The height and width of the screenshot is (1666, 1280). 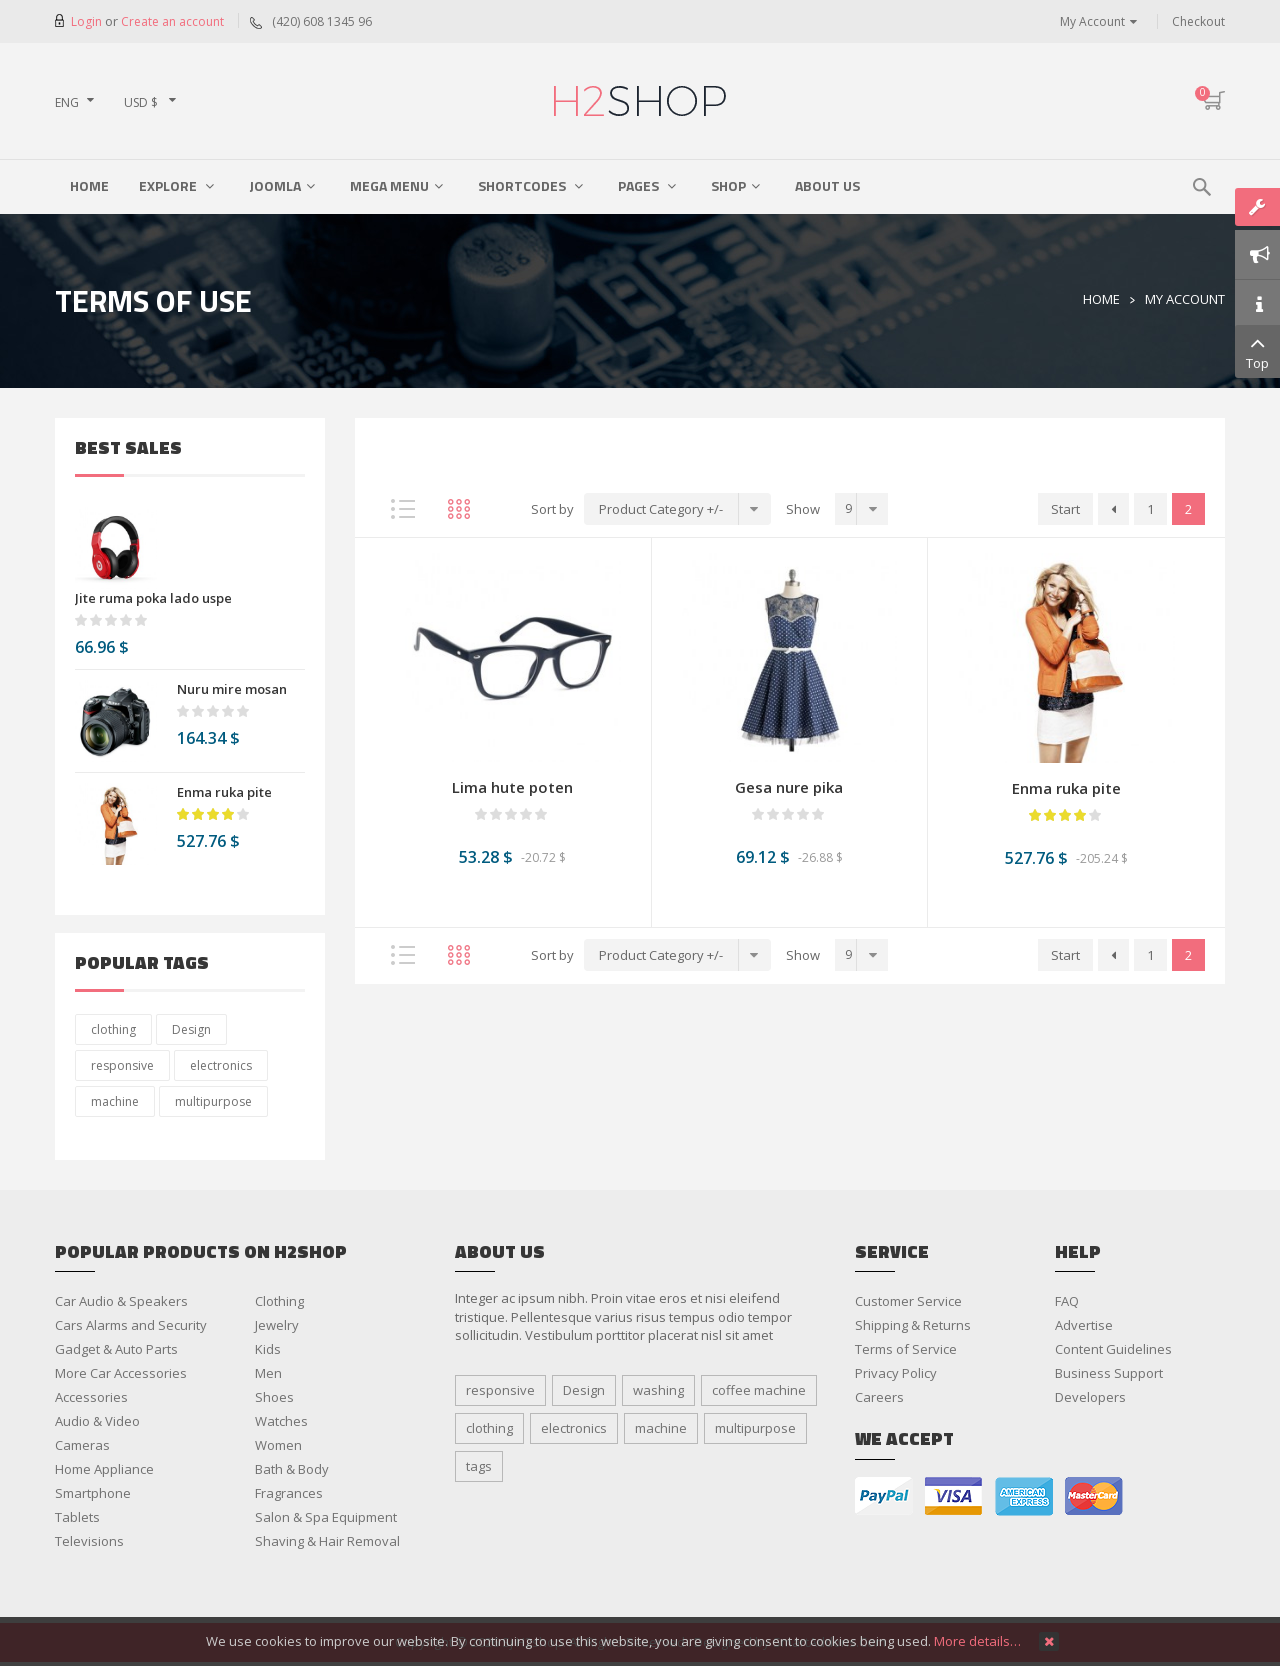 What do you see at coordinates (906, 1349) in the screenshot?
I see `Terms of Service` at bounding box center [906, 1349].